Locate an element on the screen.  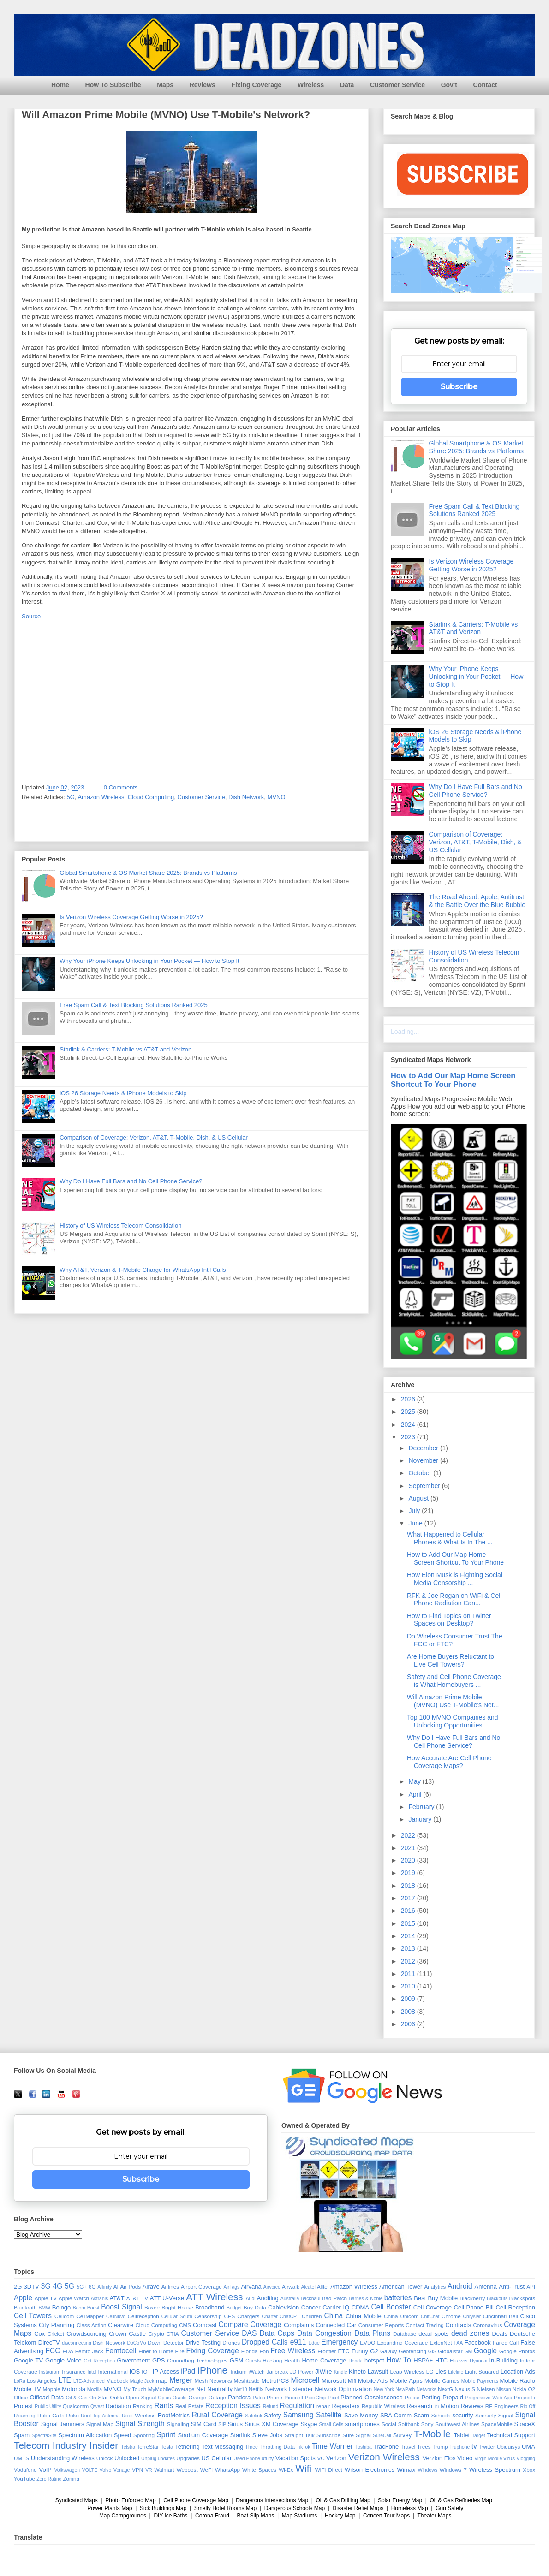
MetroPCS is located at coordinates (275, 2380).